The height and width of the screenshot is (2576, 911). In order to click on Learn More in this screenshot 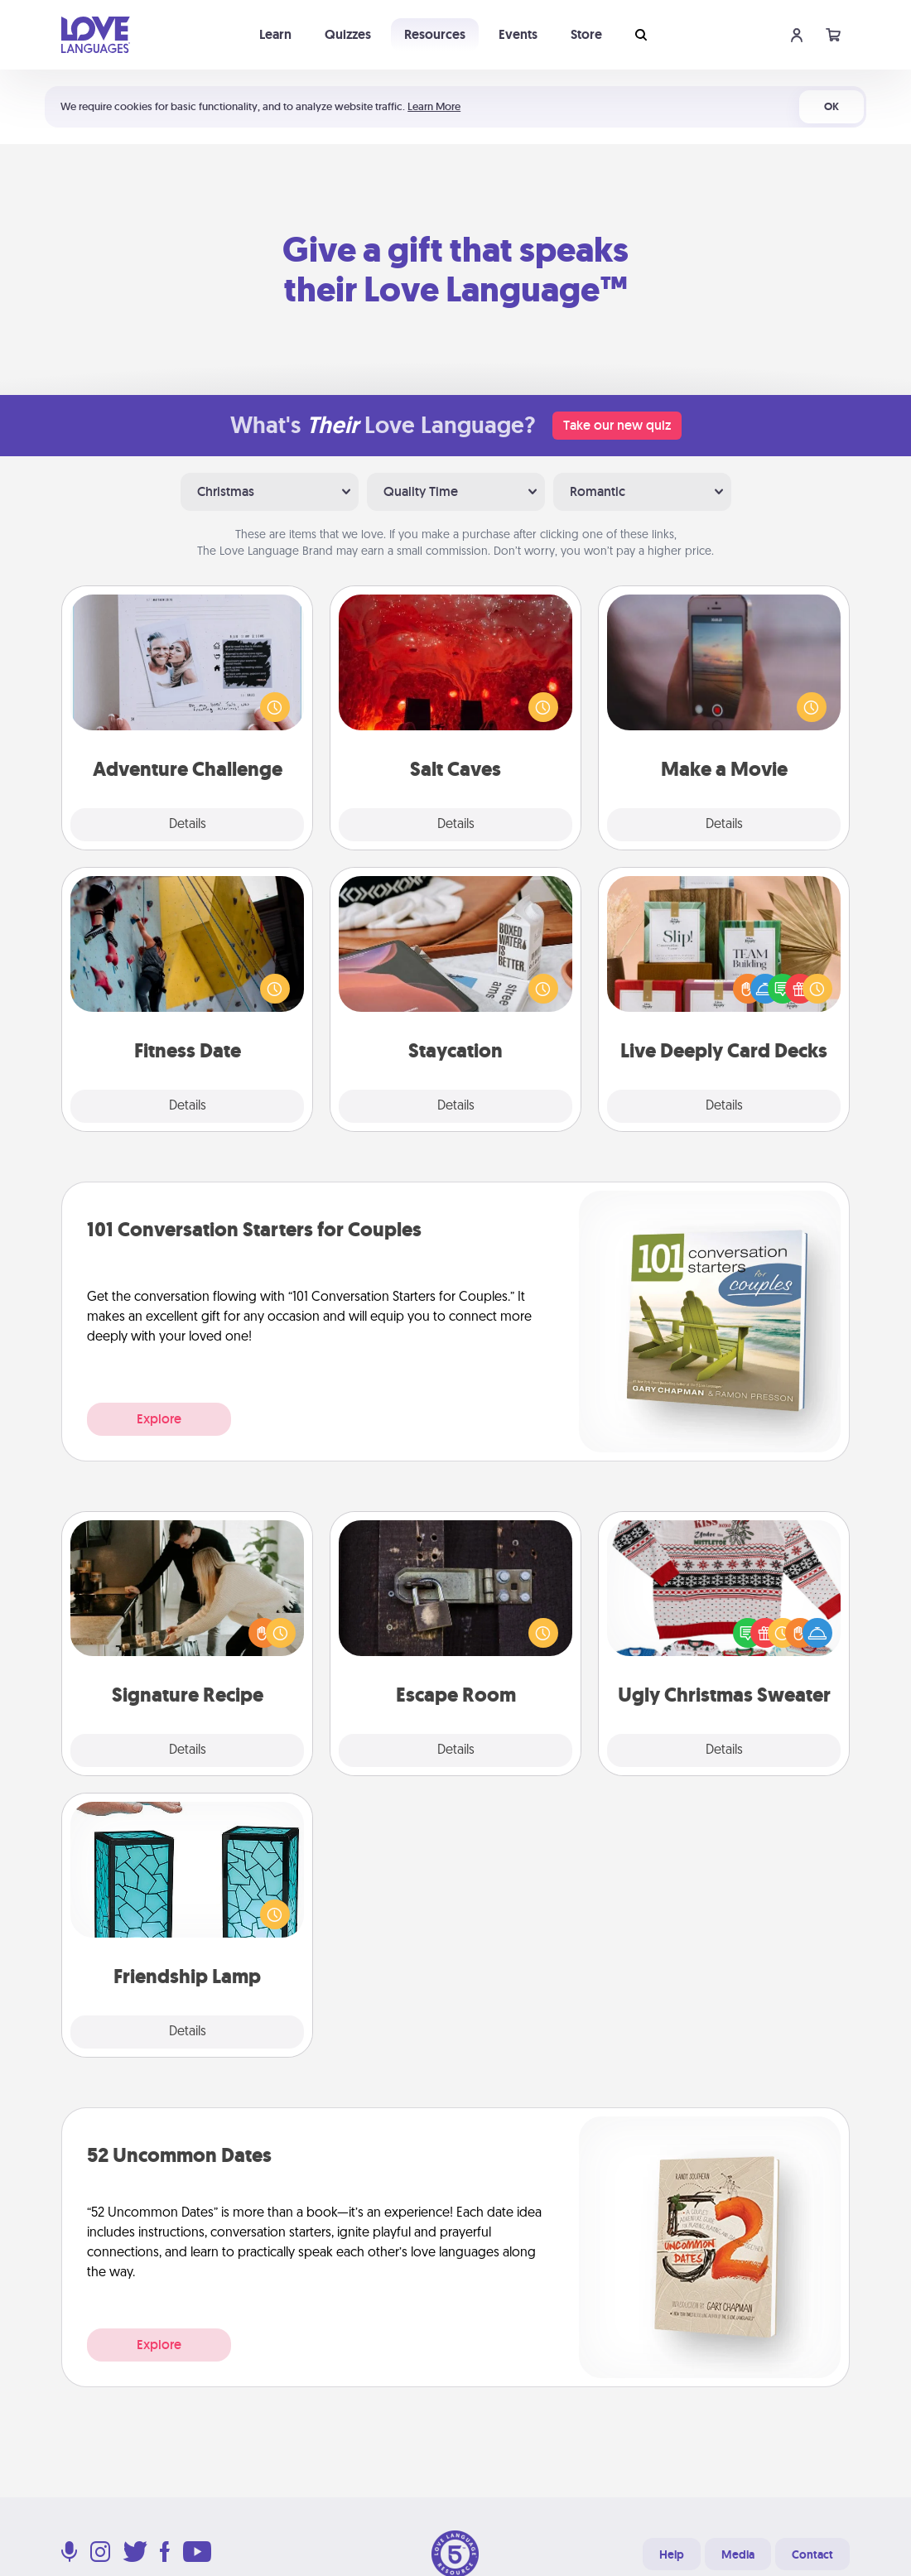, I will do `click(433, 106)`.